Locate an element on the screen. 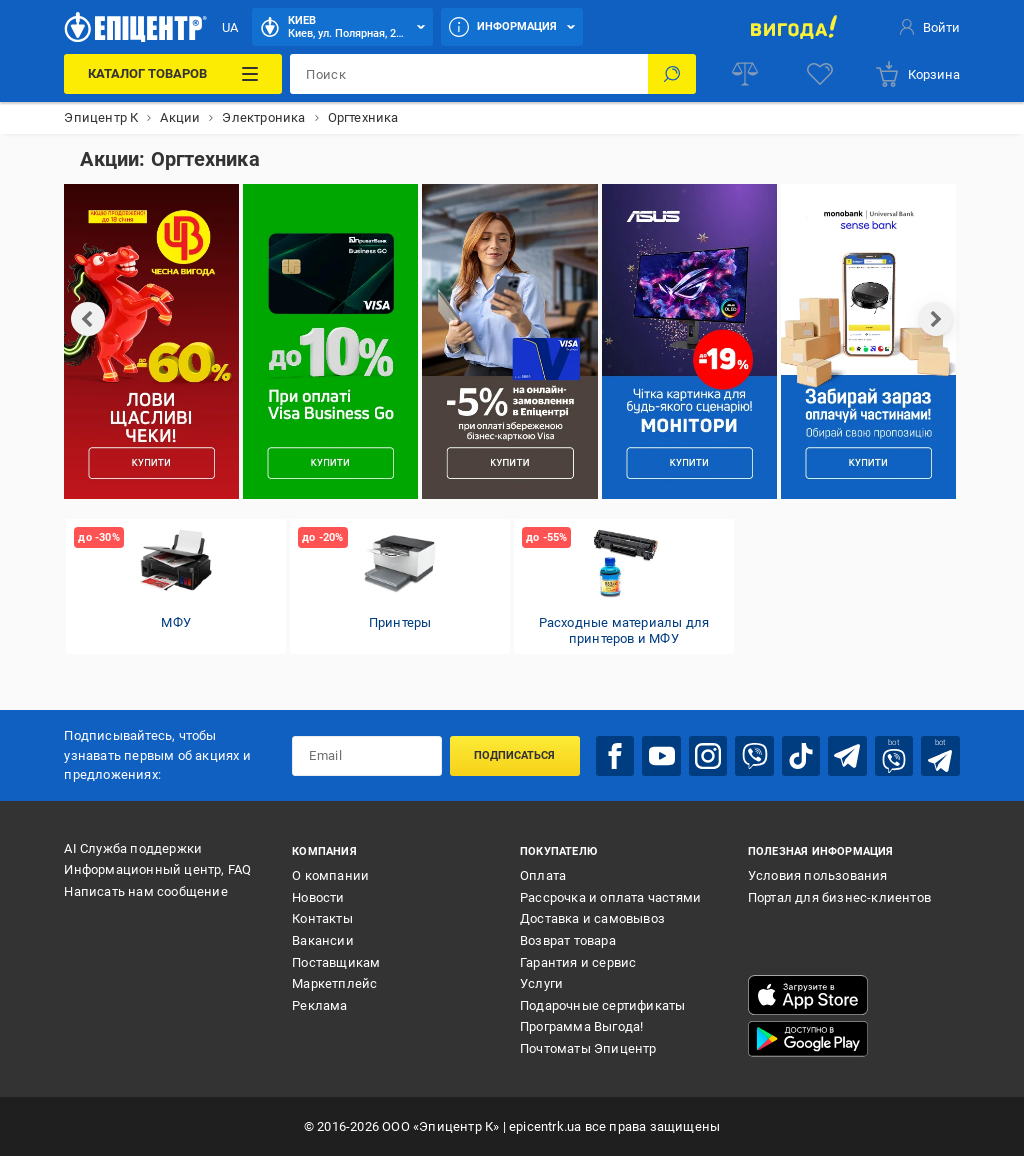  Информационный центр, FAQ is located at coordinates (157, 869).